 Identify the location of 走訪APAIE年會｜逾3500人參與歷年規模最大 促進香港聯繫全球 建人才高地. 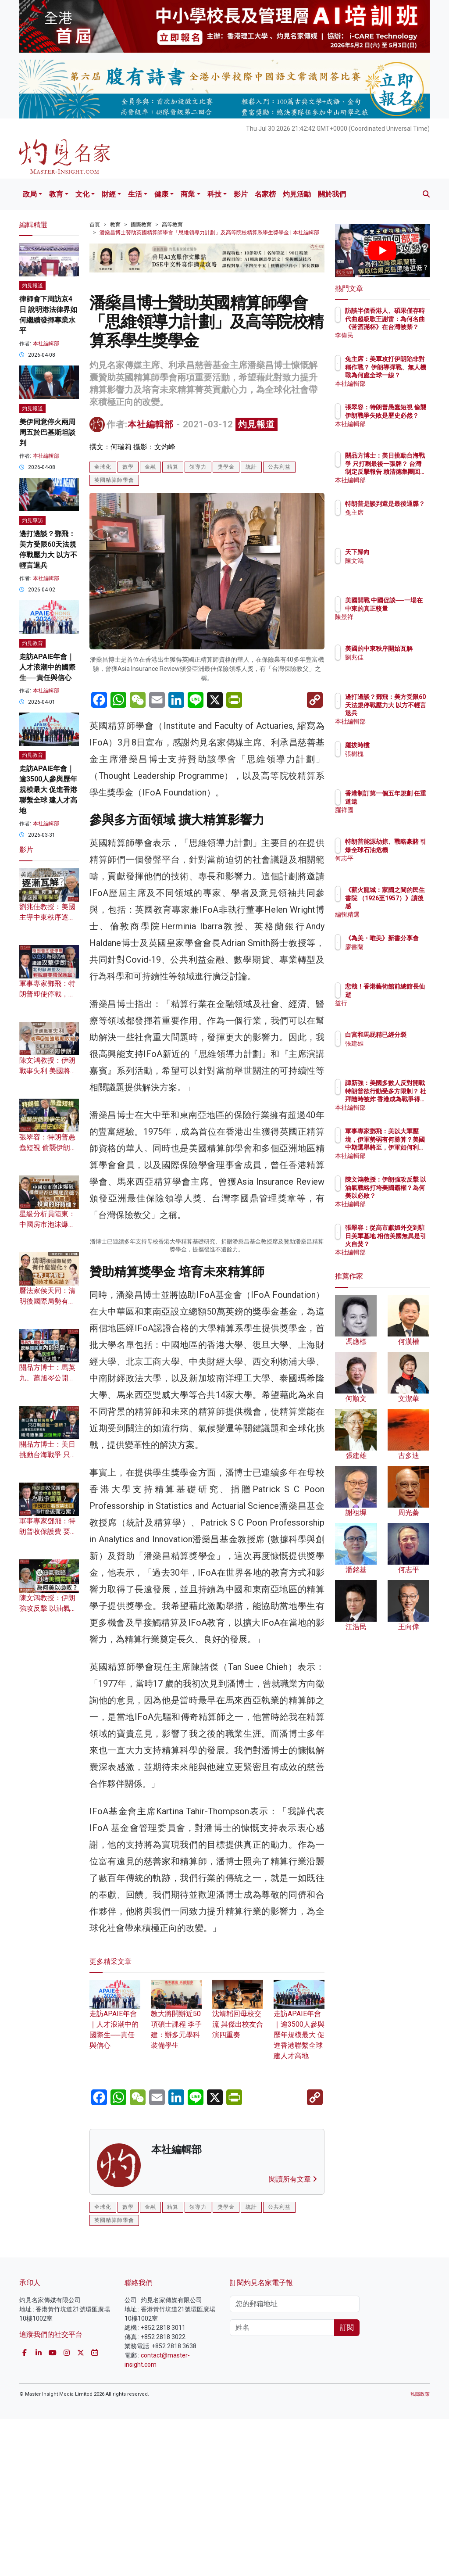
(299, 2181).